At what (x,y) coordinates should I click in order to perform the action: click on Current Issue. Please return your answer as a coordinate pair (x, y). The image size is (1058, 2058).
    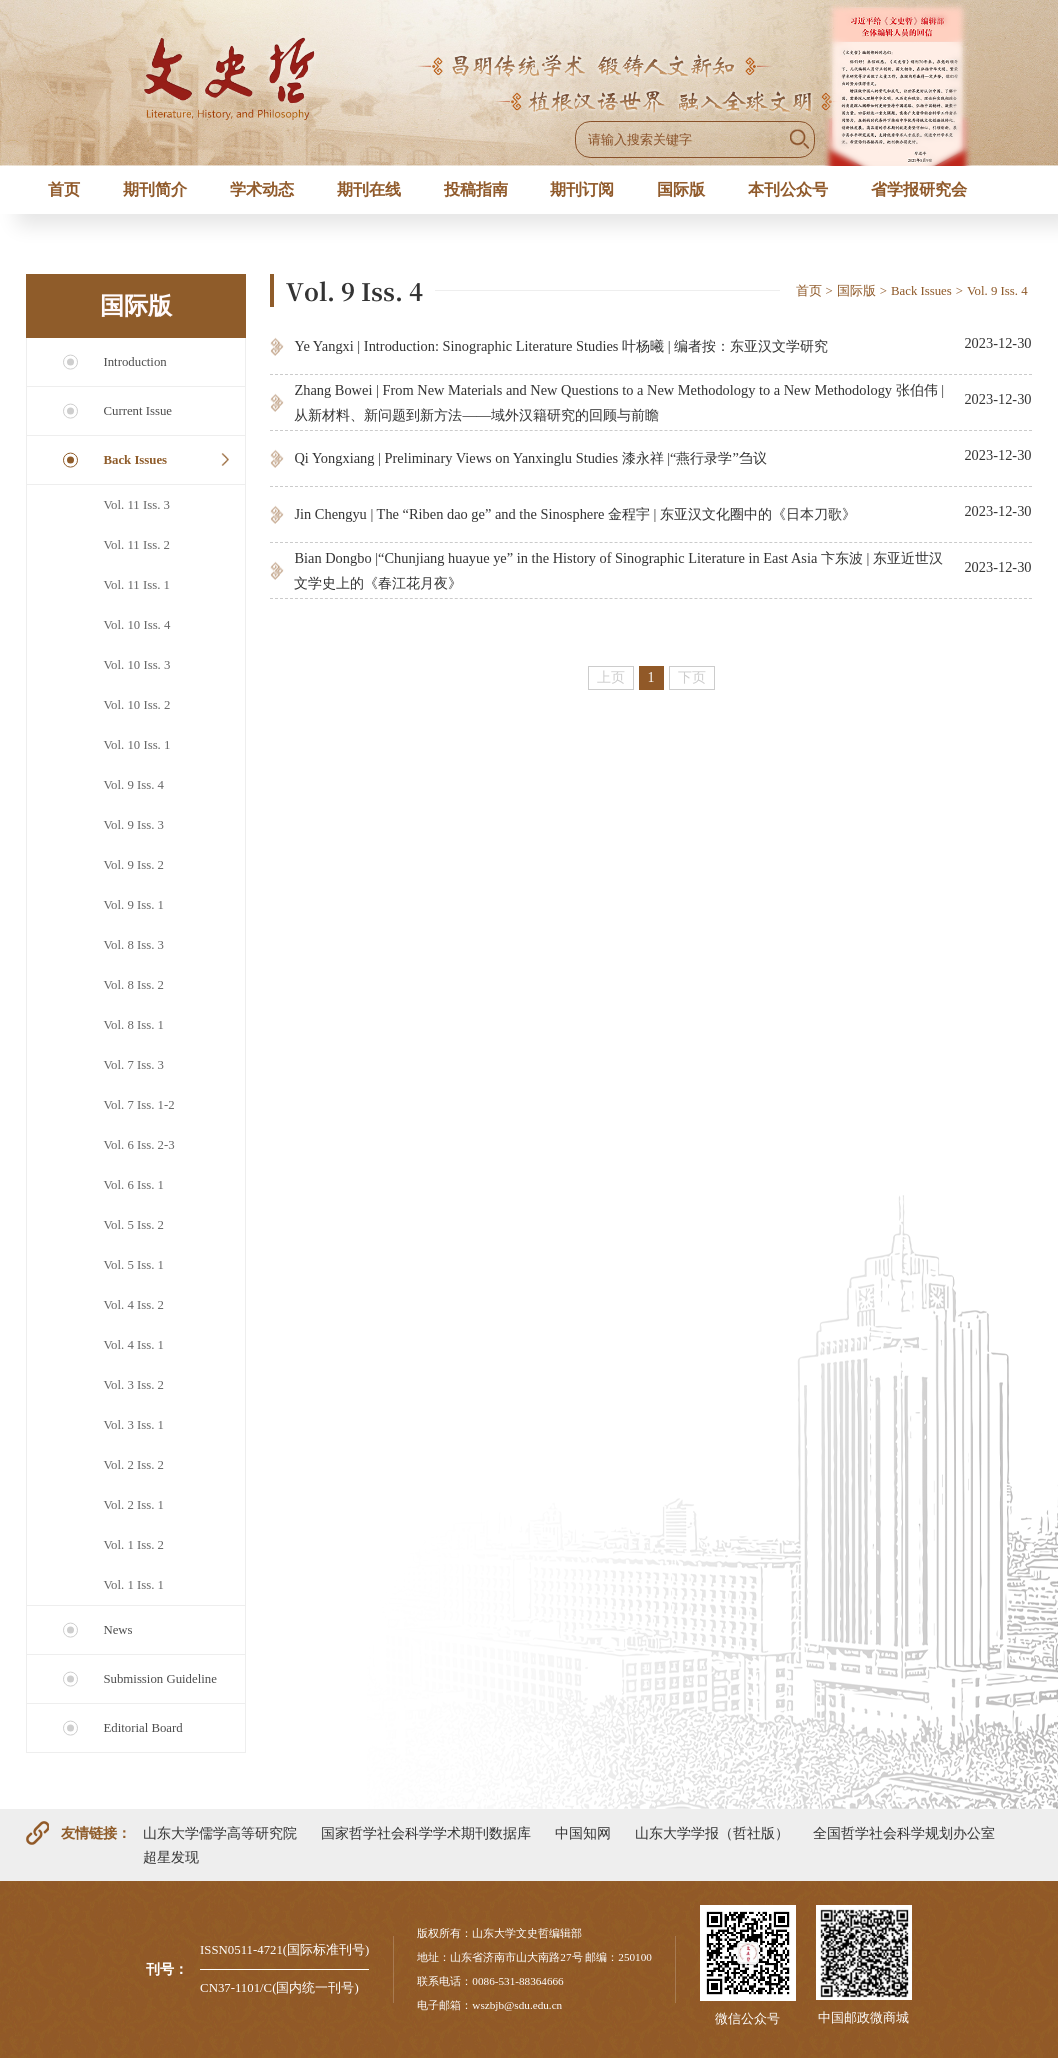
    Looking at the image, I should click on (137, 411).